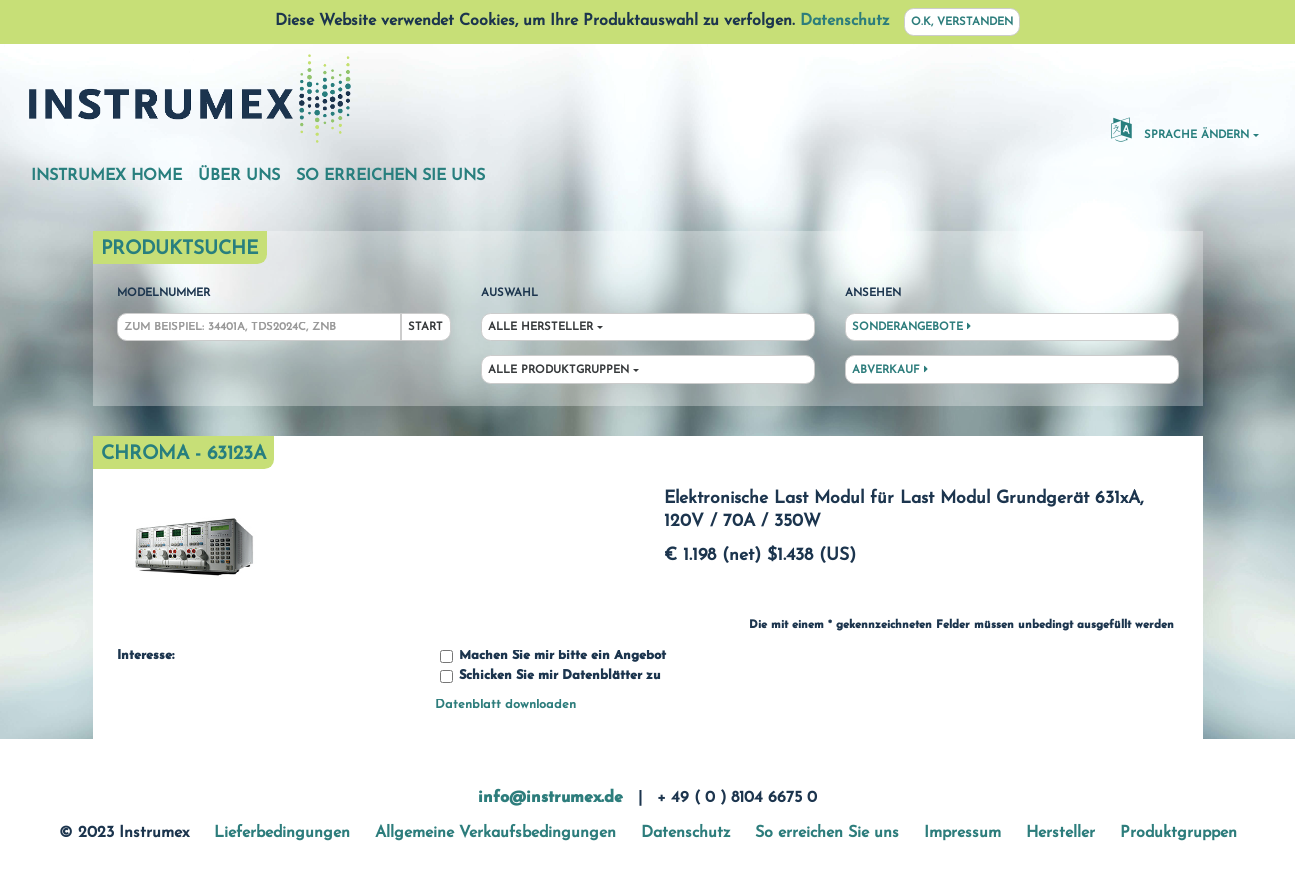 The width and height of the screenshot is (1295, 889). I want to click on Datenschutz, so click(844, 21).